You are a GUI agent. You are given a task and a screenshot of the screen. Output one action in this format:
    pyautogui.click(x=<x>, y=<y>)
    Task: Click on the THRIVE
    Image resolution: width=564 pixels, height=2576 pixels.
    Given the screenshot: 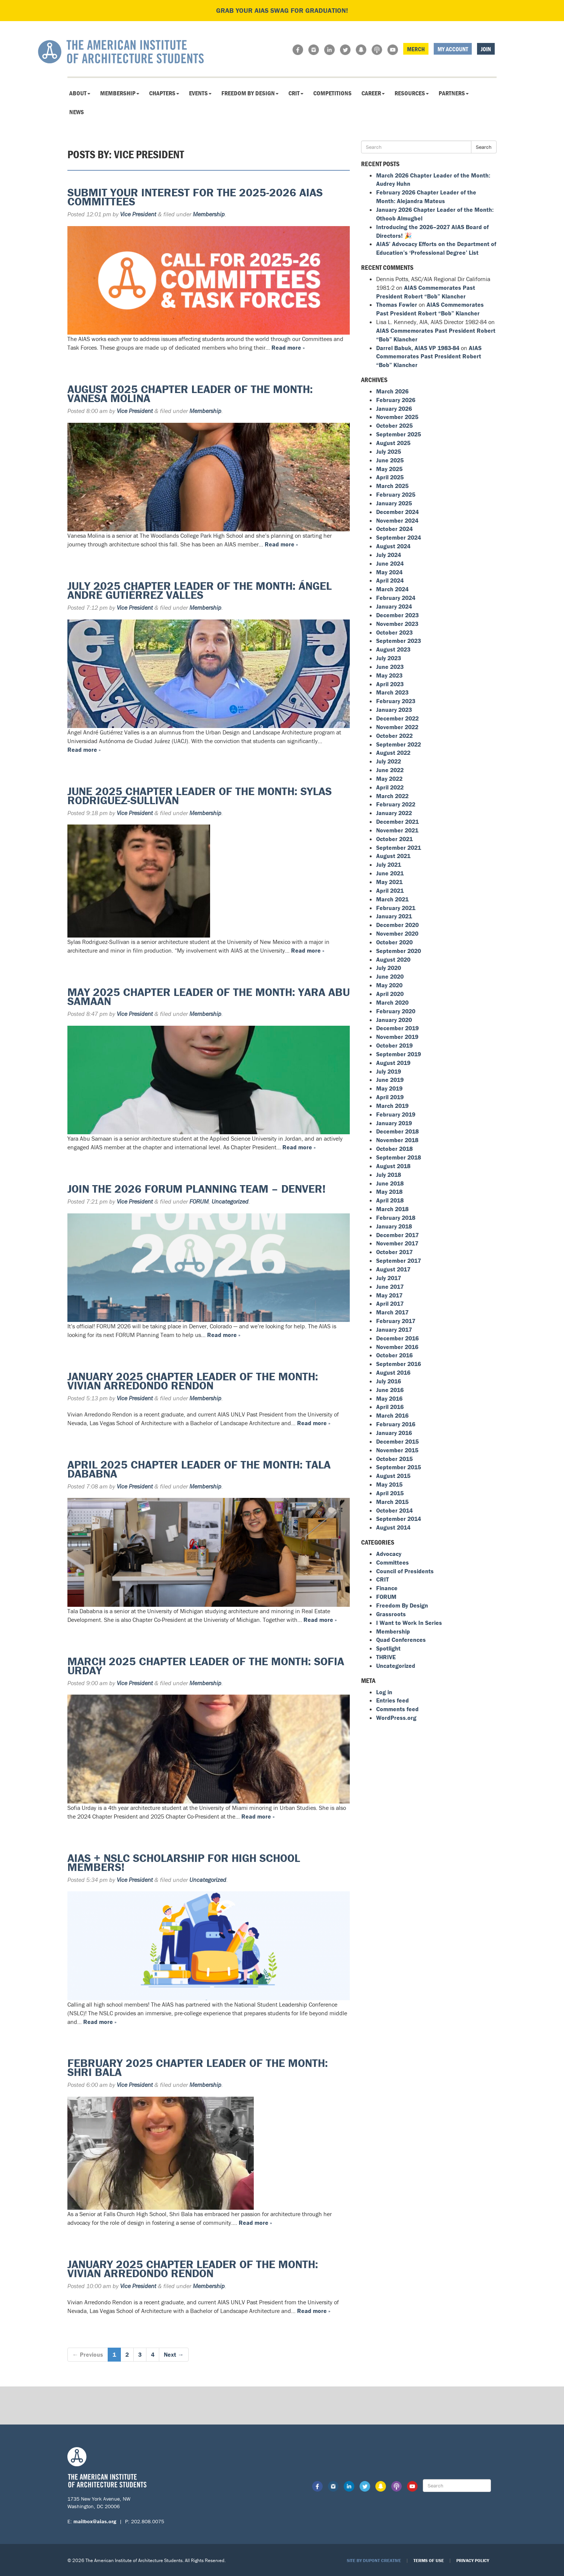 What is the action you would take?
    pyautogui.click(x=386, y=1657)
    